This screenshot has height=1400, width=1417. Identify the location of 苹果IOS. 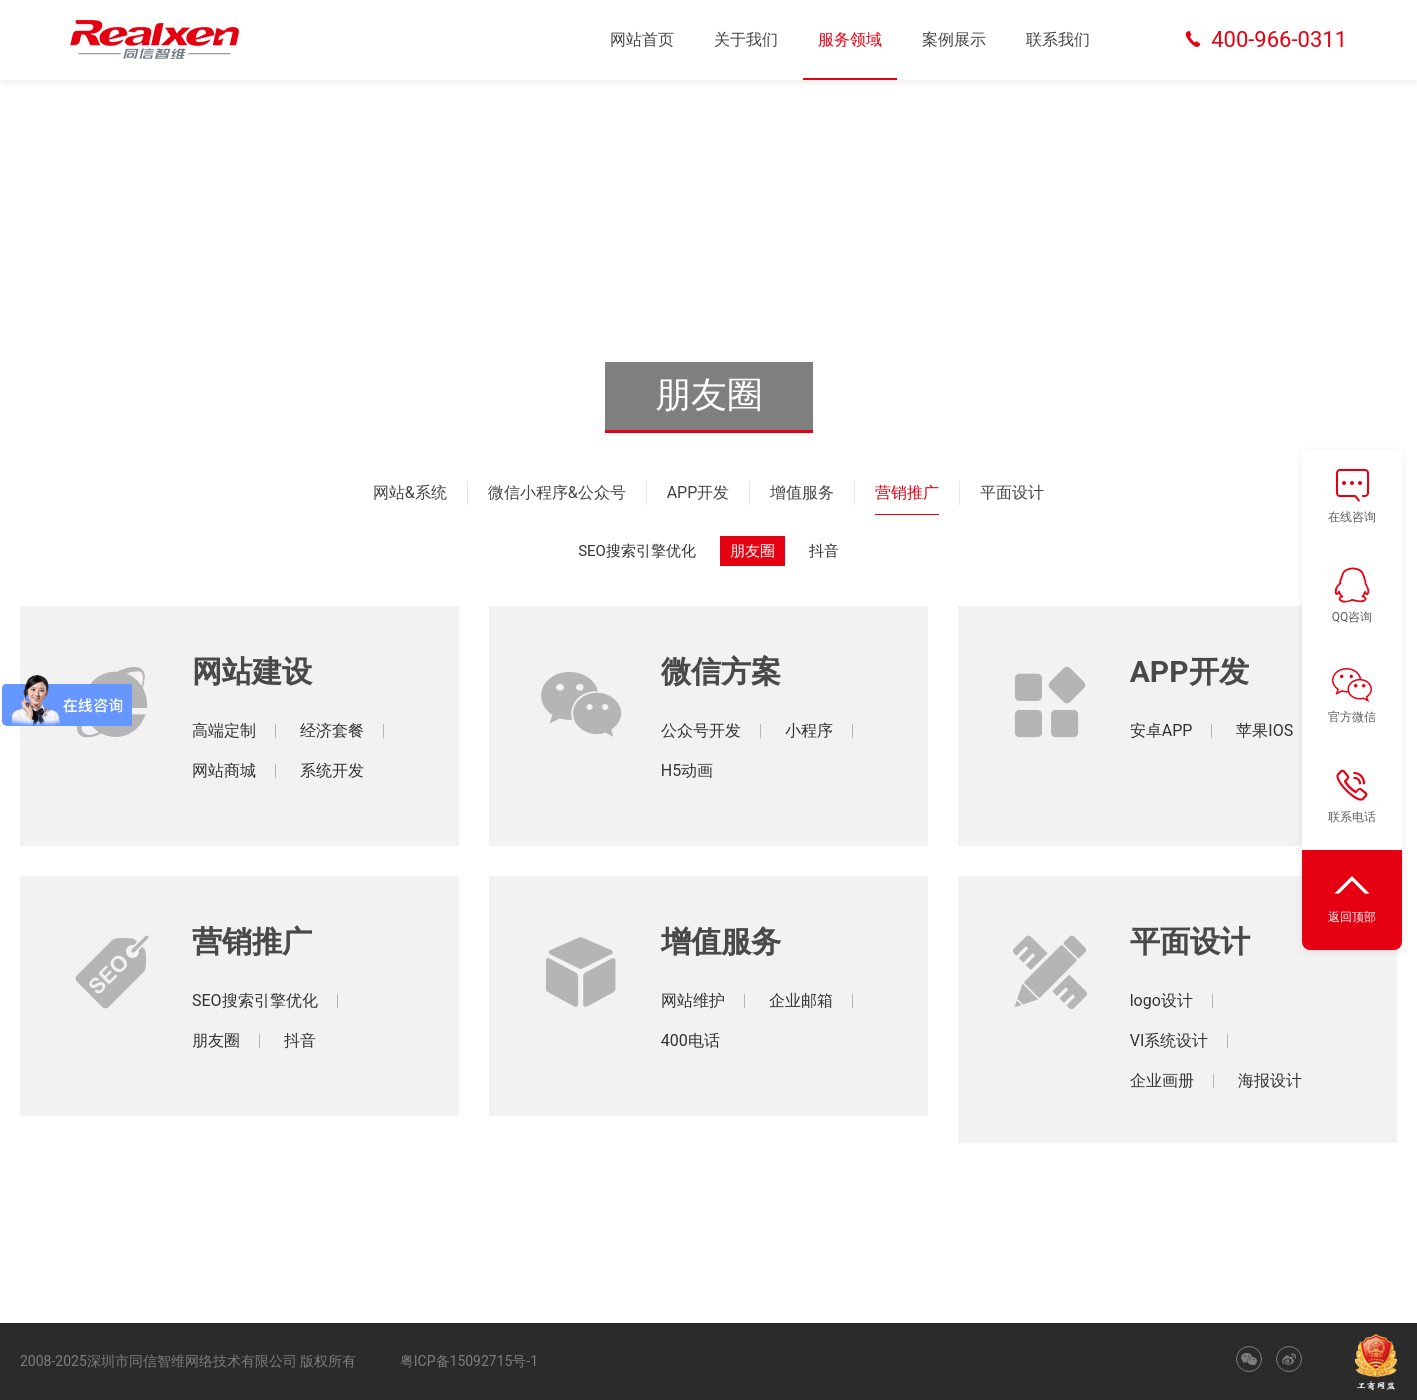
(1264, 730).